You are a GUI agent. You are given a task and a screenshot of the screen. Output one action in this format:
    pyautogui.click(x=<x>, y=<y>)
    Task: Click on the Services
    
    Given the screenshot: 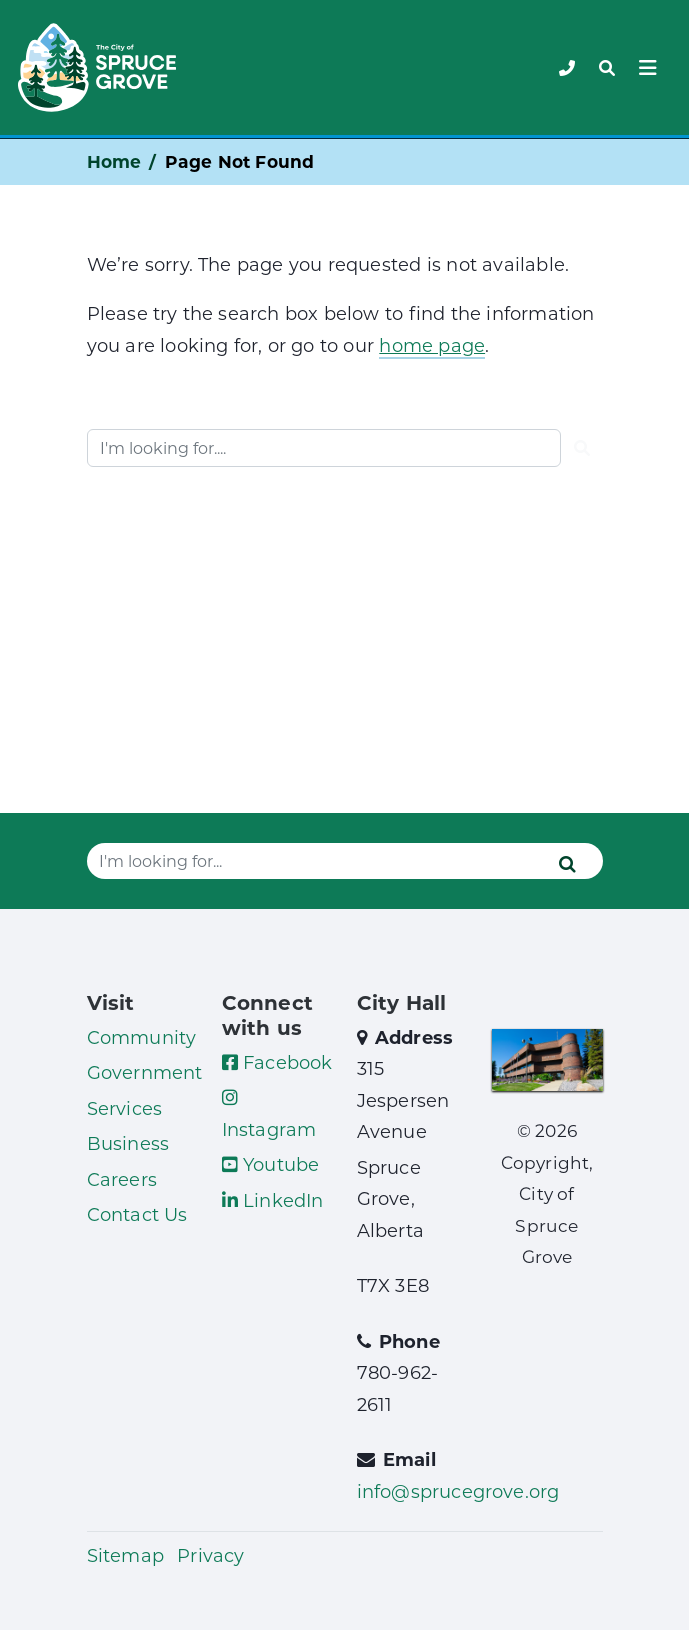 What is the action you would take?
    pyautogui.click(x=125, y=1108)
    